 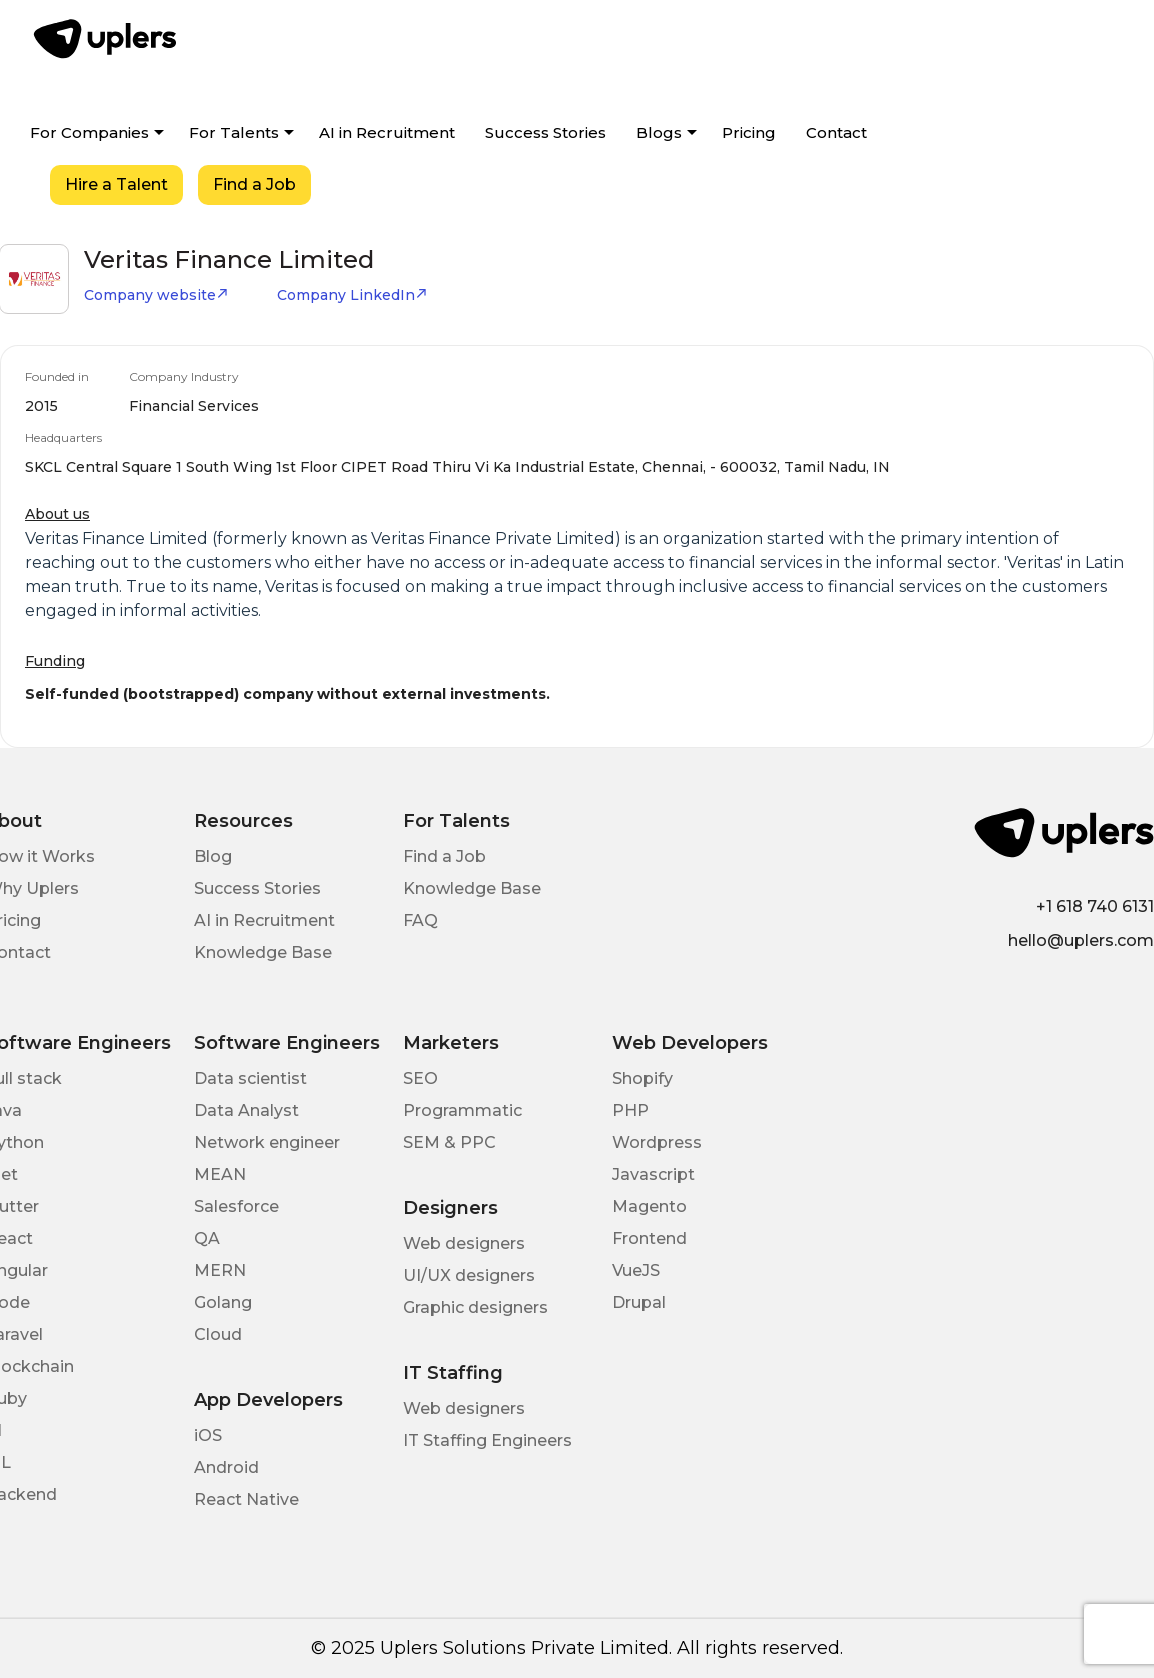 I want to click on Blogs, so click(x=659, y=132).